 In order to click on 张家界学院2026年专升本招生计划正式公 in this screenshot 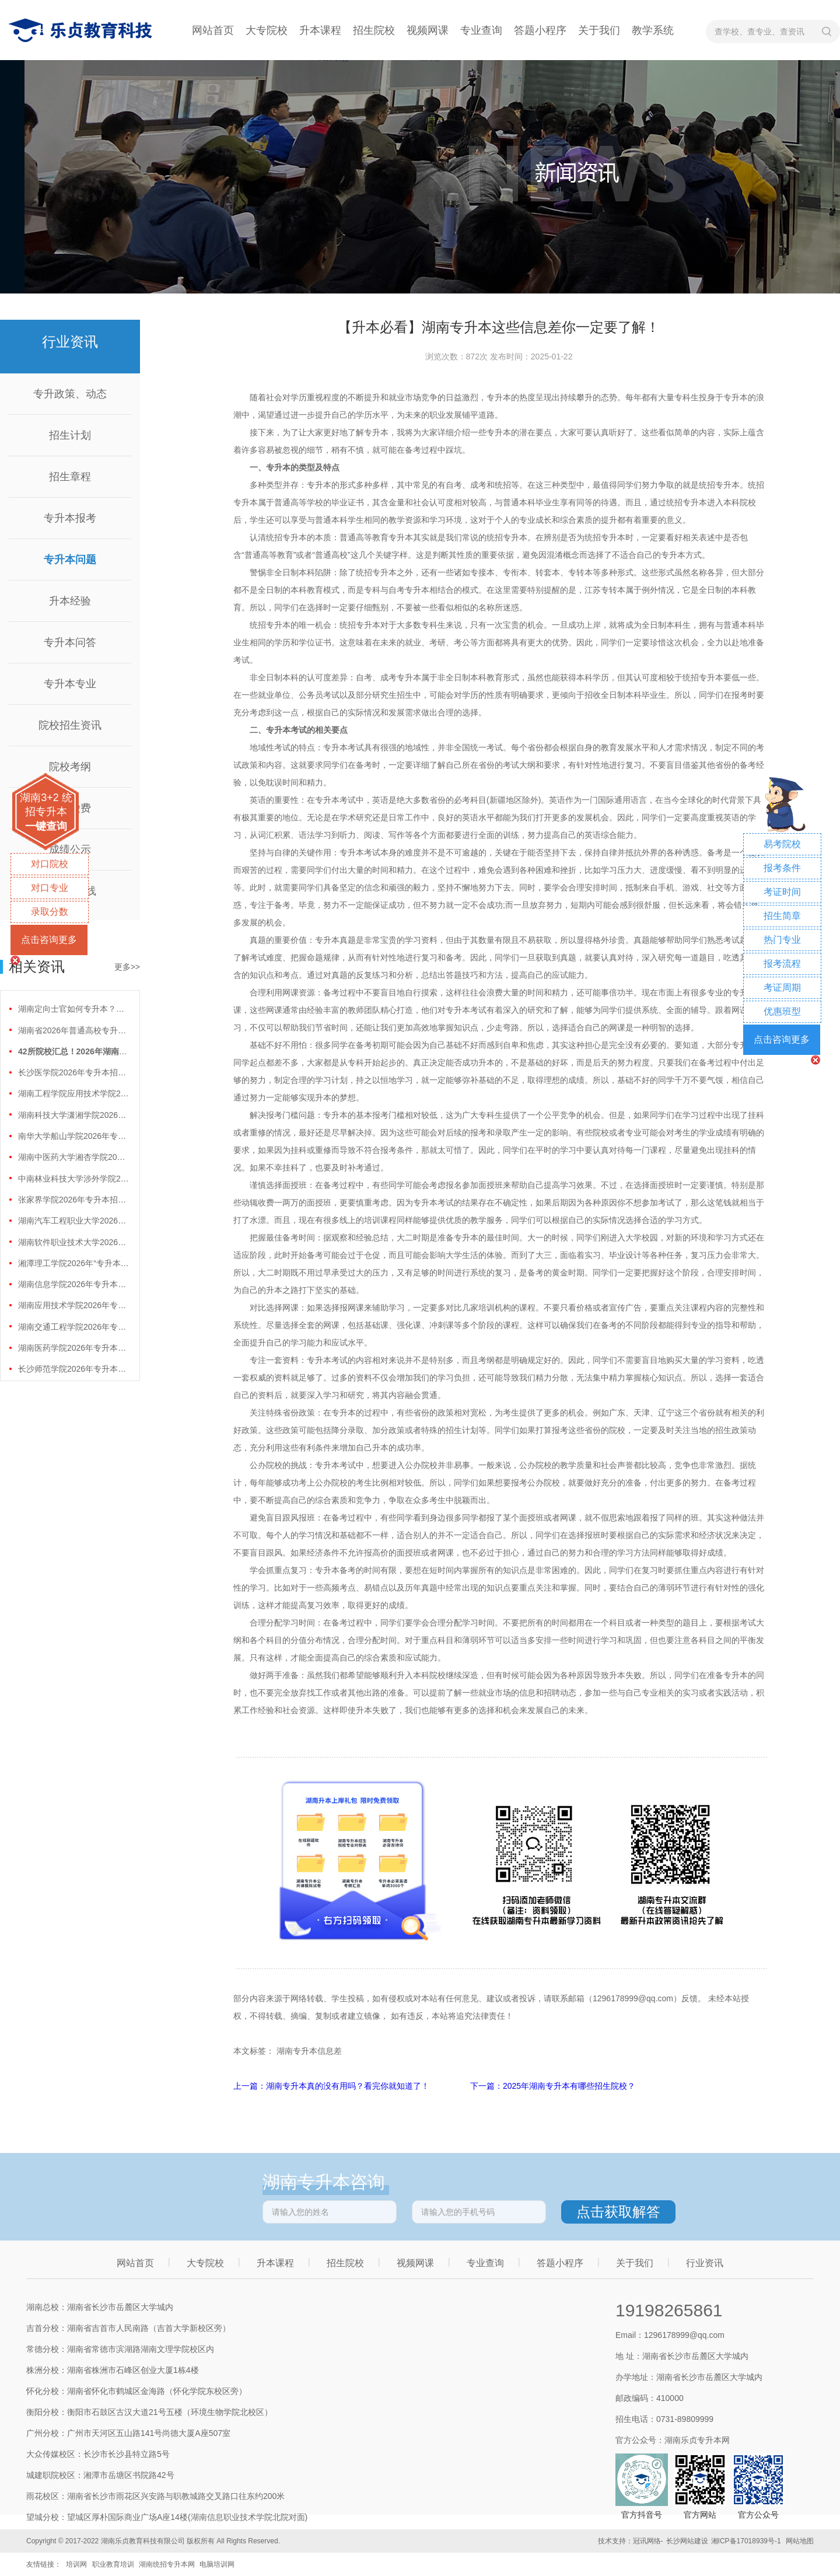, I will do `click(73, 1199)`.